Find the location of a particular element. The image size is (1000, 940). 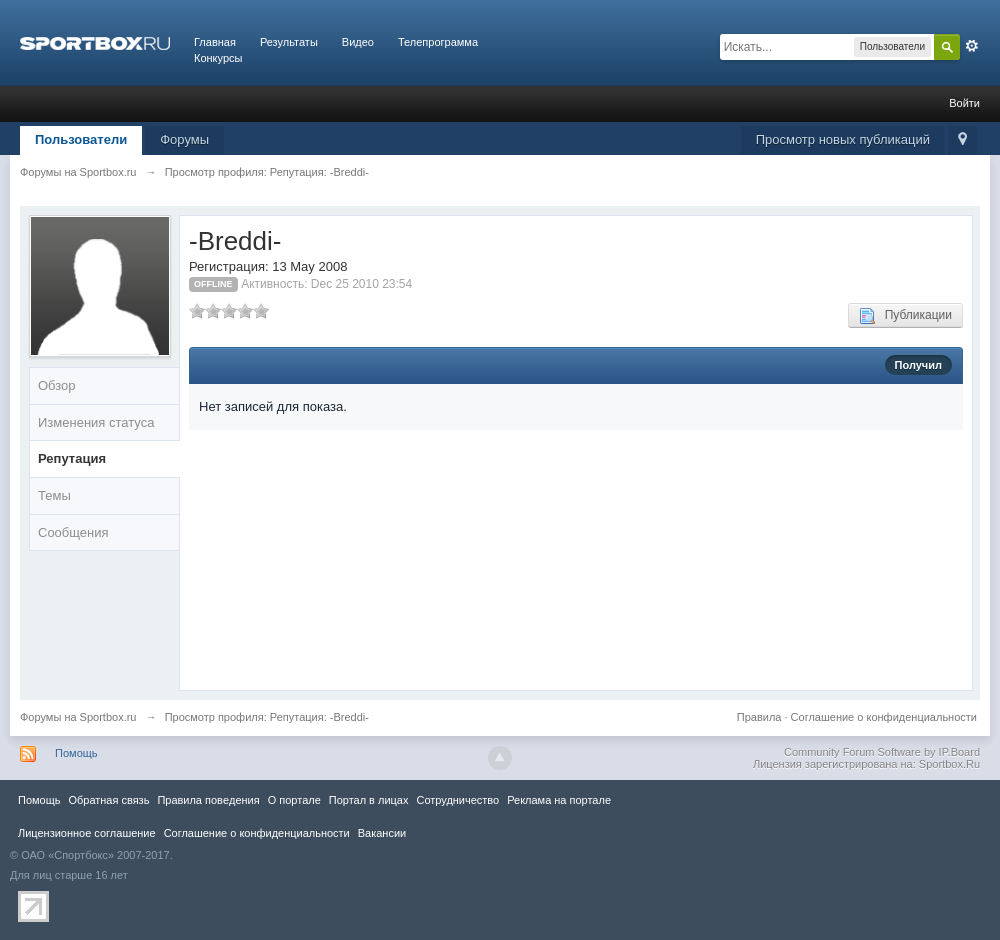

Лицензионное соглашение is located at coordinates (87, 833).